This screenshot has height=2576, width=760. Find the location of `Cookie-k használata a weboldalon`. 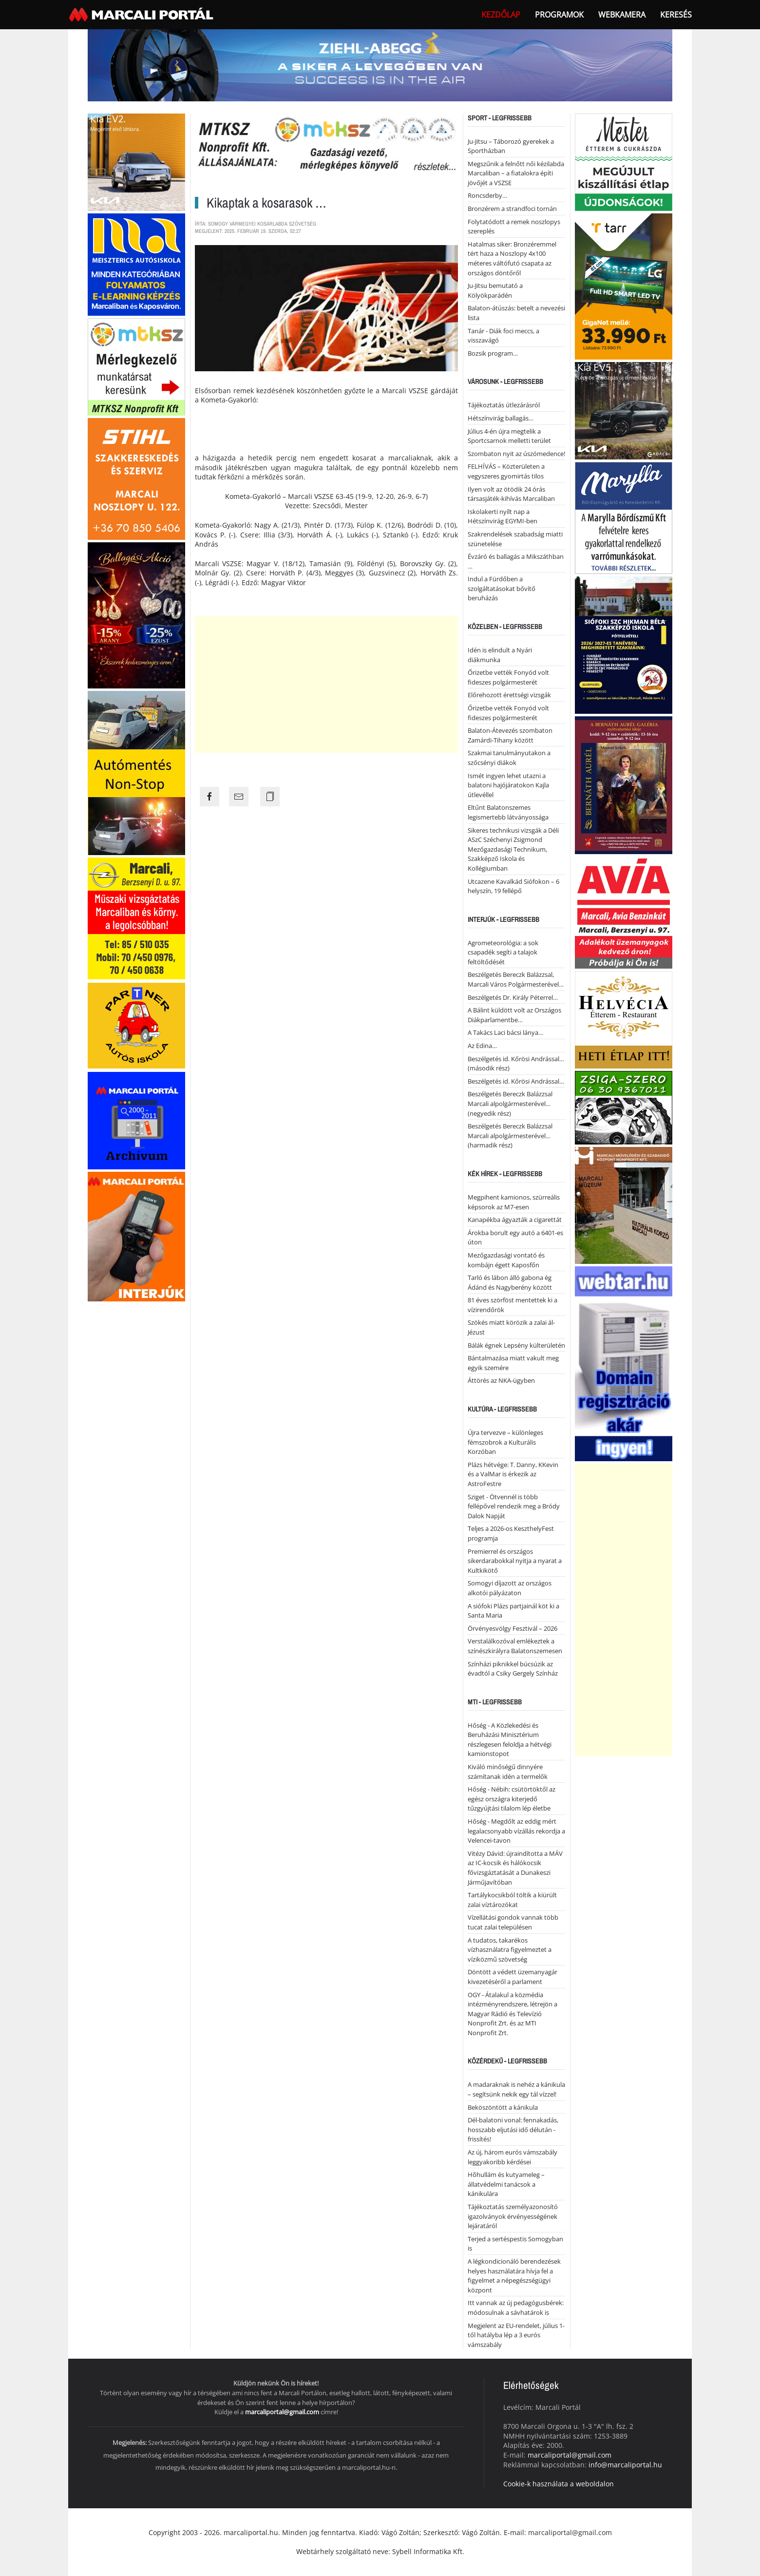

Cookie-k használata a weboldalon is located at coordinates (558, 2483).